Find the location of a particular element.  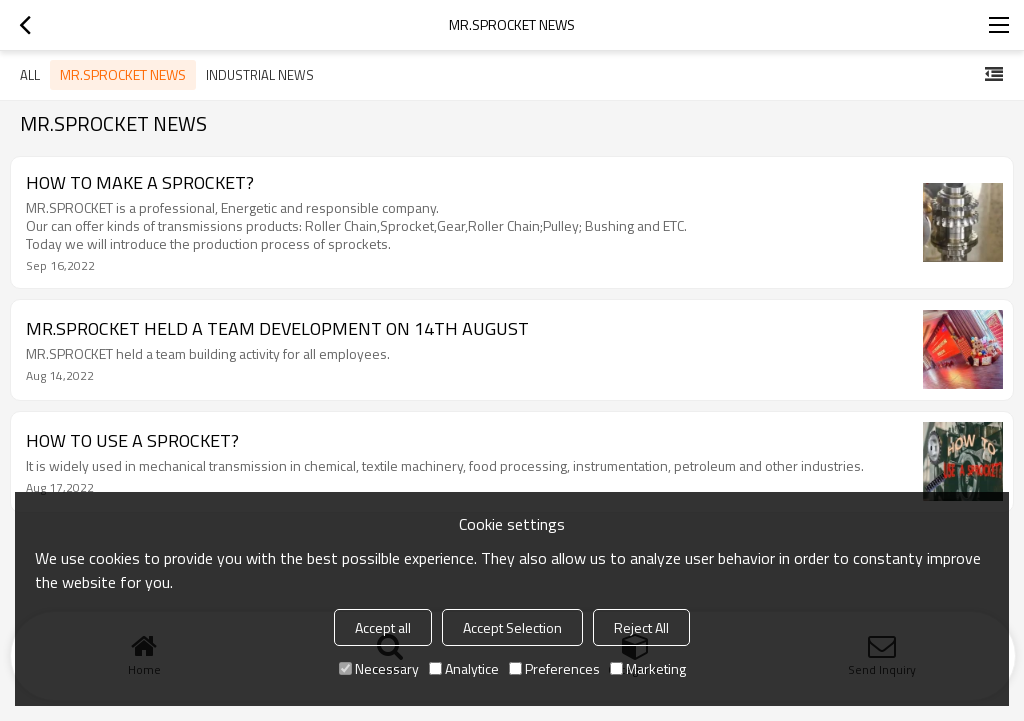

Accept Selection is located at coordinates (512, 627).